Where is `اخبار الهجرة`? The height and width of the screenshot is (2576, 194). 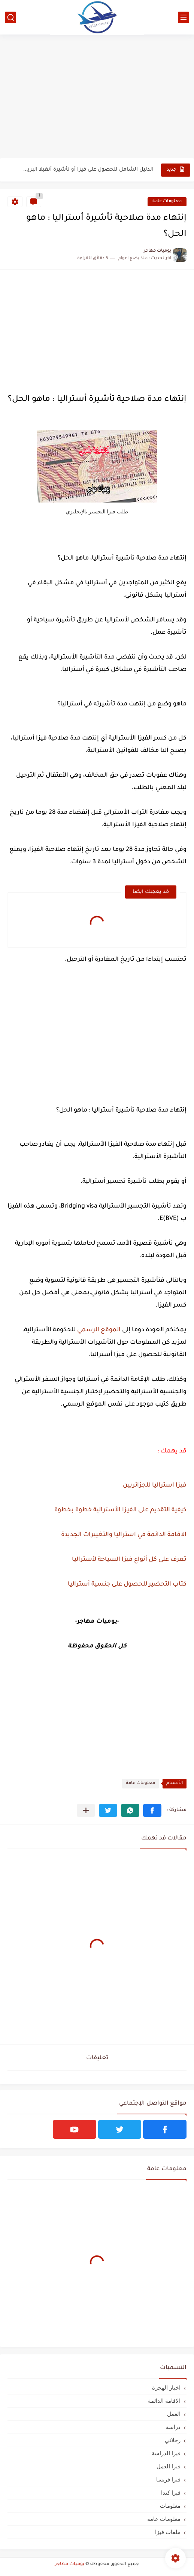
اخبار الهجرة is located at coordinates (166, 2387).